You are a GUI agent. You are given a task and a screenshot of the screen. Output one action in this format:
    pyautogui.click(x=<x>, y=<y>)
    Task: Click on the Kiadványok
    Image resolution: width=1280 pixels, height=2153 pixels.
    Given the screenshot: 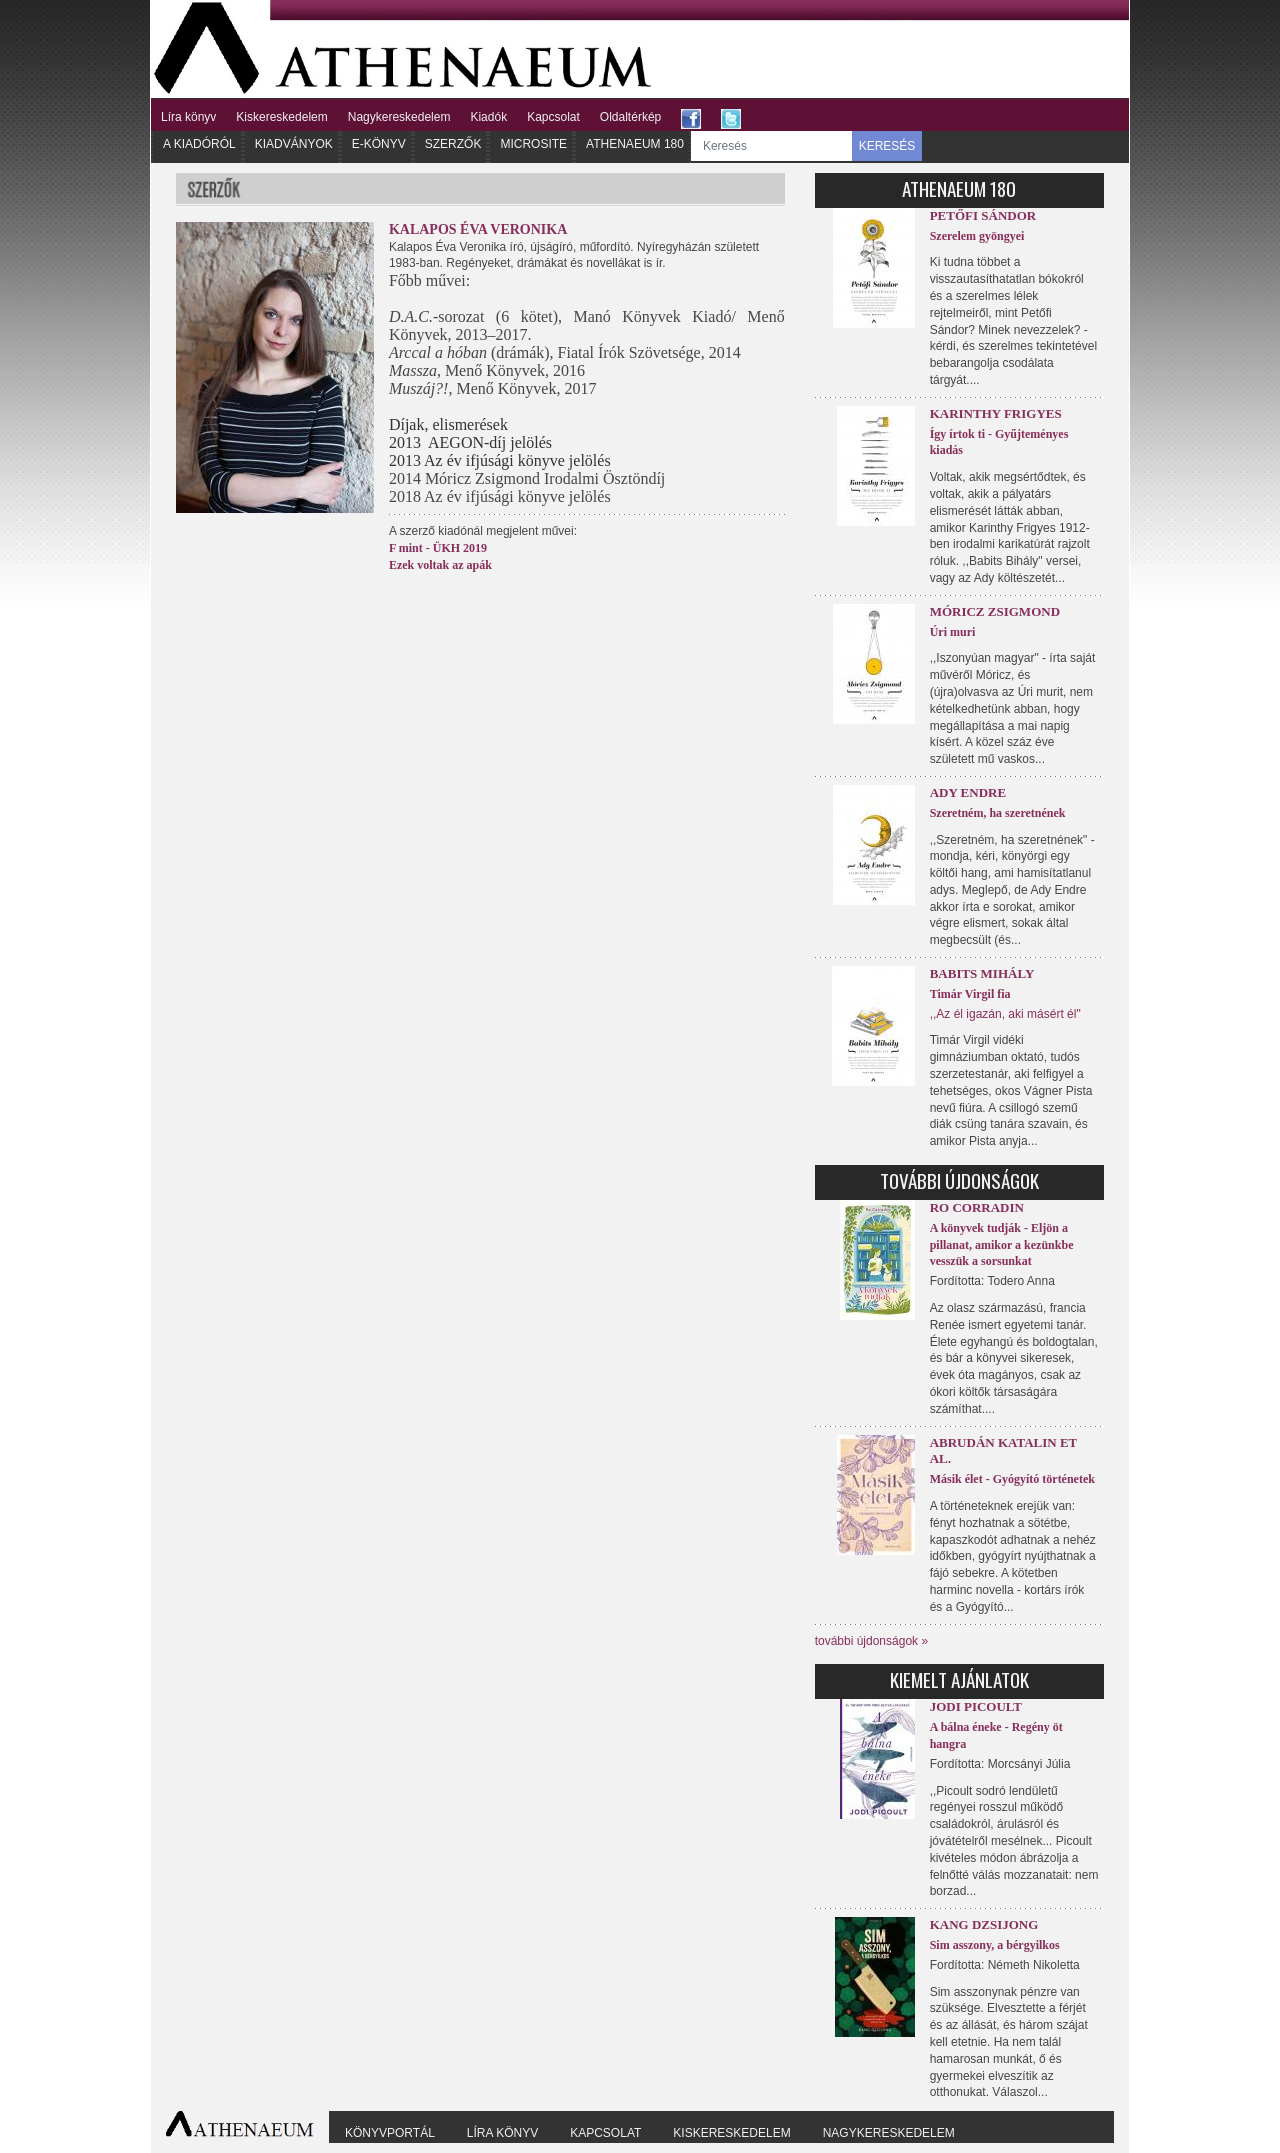 What is the action you would take?
    pyautogui.click(x=294, y=144)
    